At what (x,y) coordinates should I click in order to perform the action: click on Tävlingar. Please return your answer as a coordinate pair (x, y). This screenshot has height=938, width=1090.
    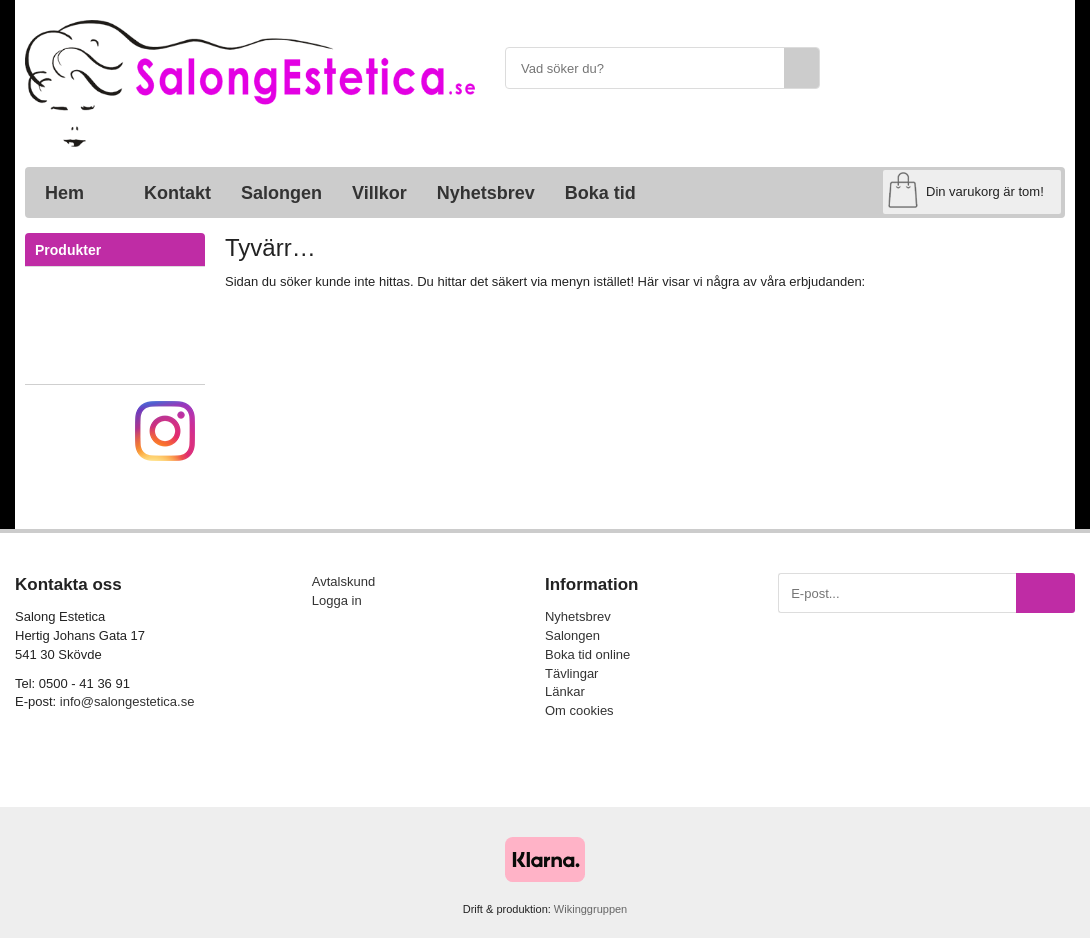
    Looking at the image, I should click on (571, 673).